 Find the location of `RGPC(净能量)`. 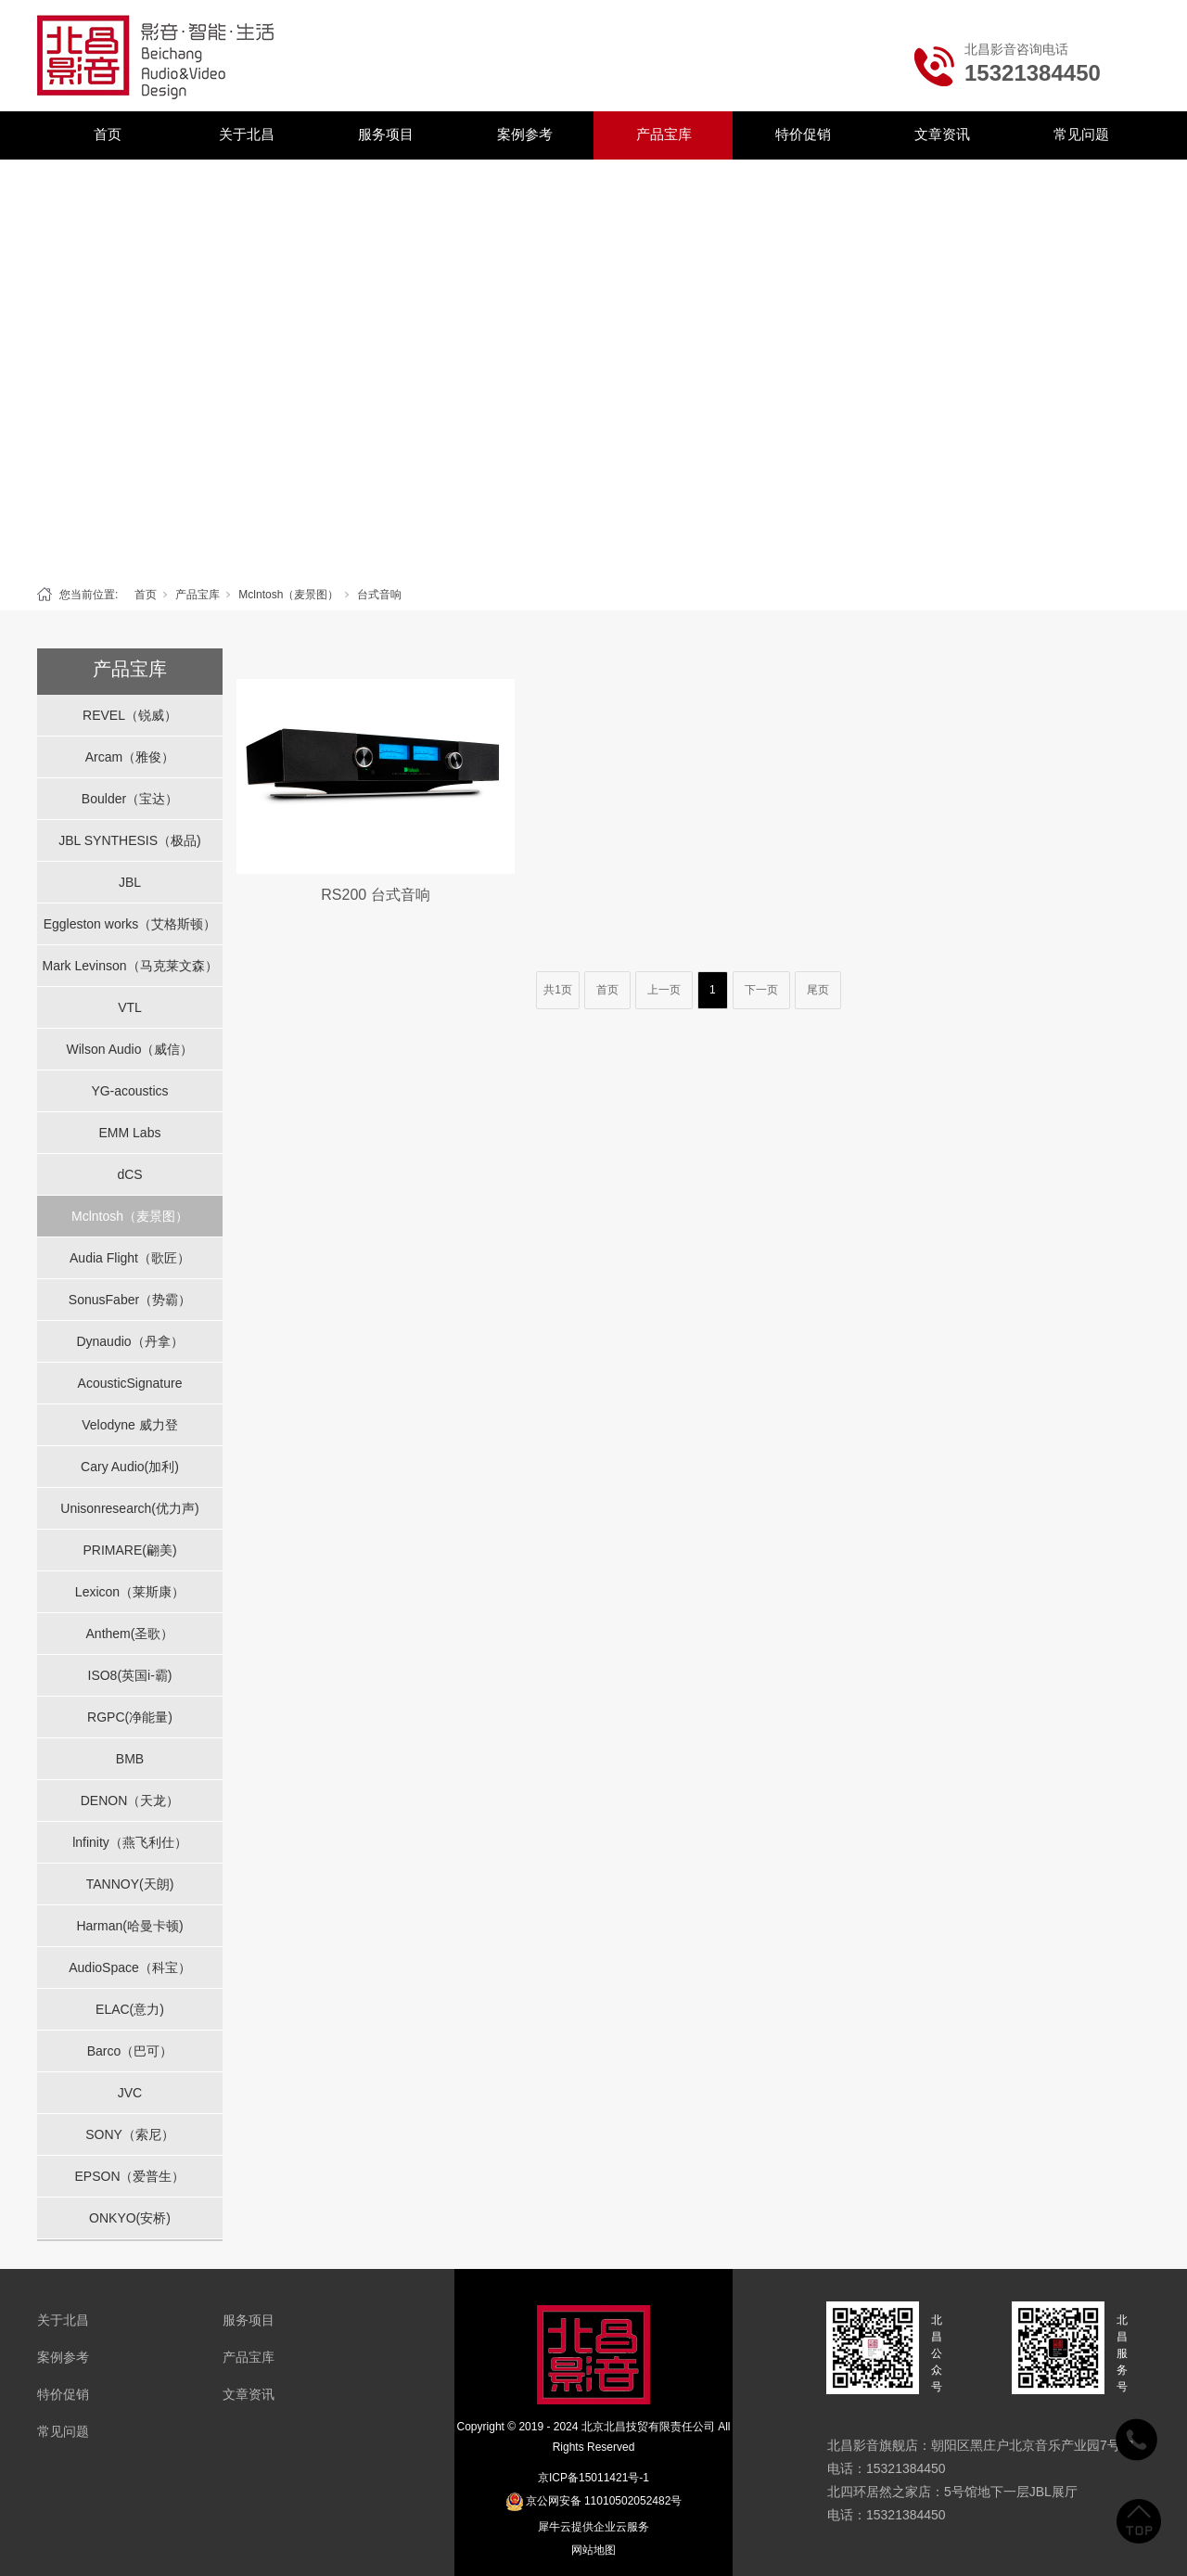

RGPC(净能量) is located at coordinates (129, 1717).